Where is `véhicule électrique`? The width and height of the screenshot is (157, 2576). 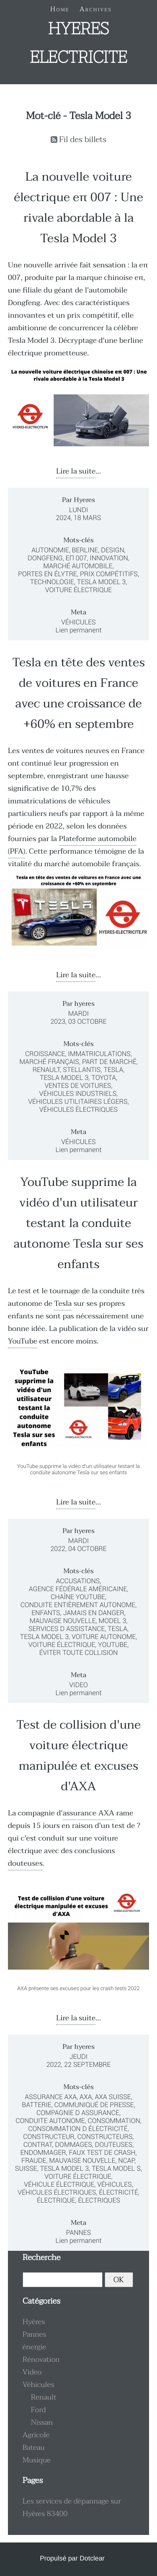
véhicule électrique is located at coordinates (59, 2184).